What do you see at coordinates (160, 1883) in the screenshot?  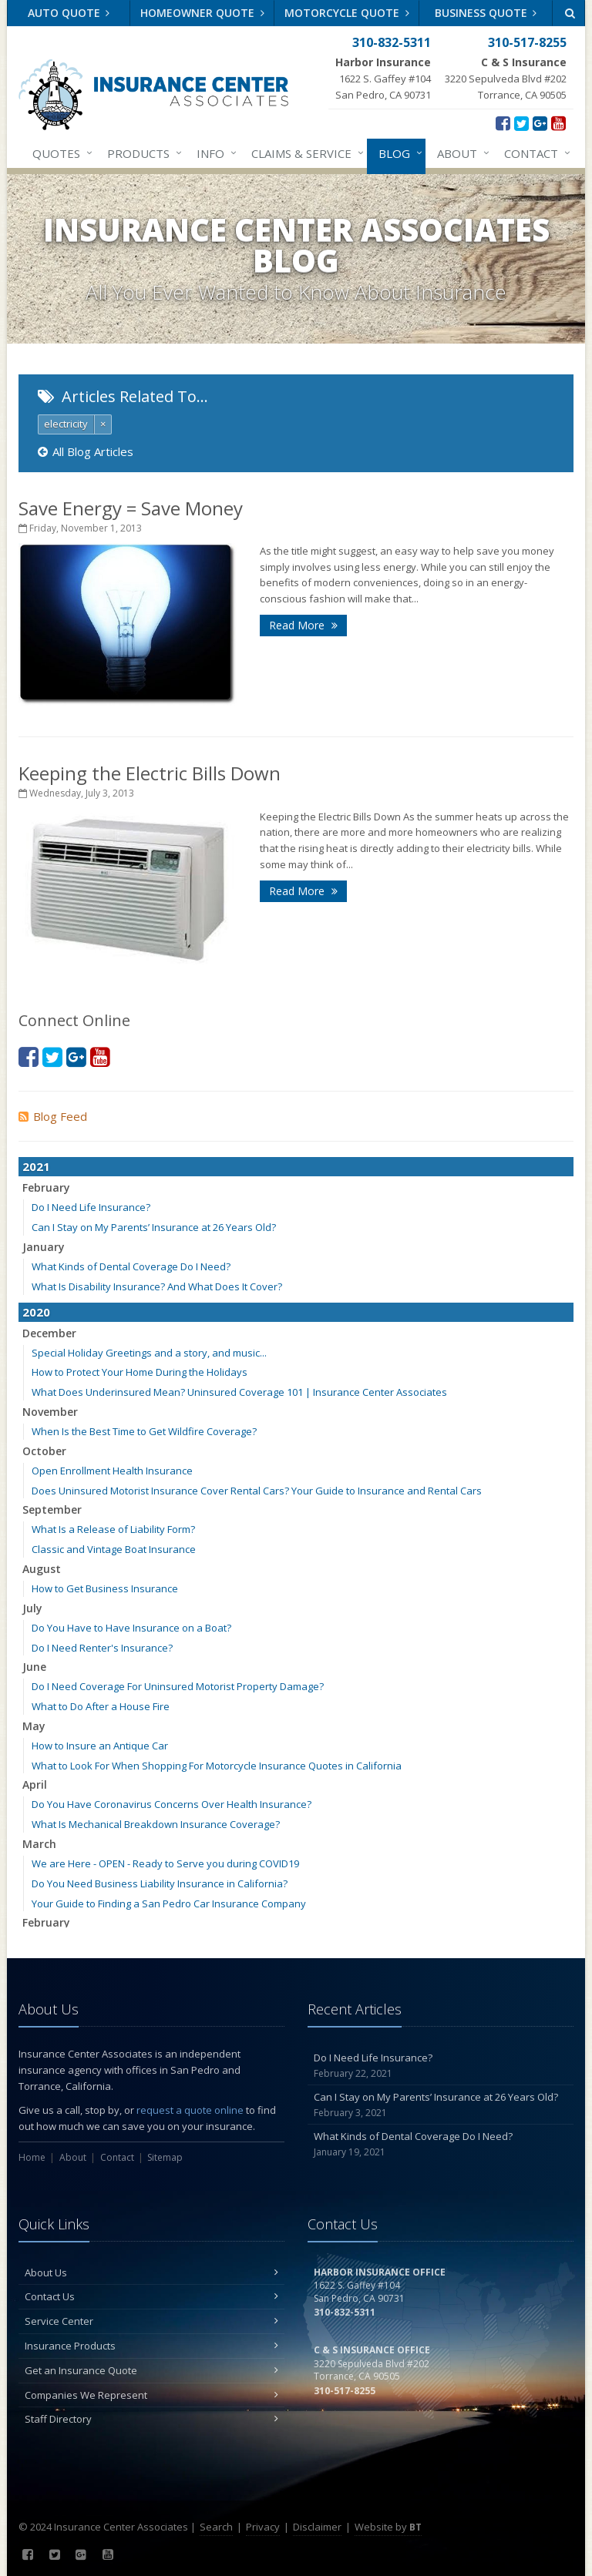 I see `Do You Need Business Liability Insurance in California?` at bounding box center [160, 1883].